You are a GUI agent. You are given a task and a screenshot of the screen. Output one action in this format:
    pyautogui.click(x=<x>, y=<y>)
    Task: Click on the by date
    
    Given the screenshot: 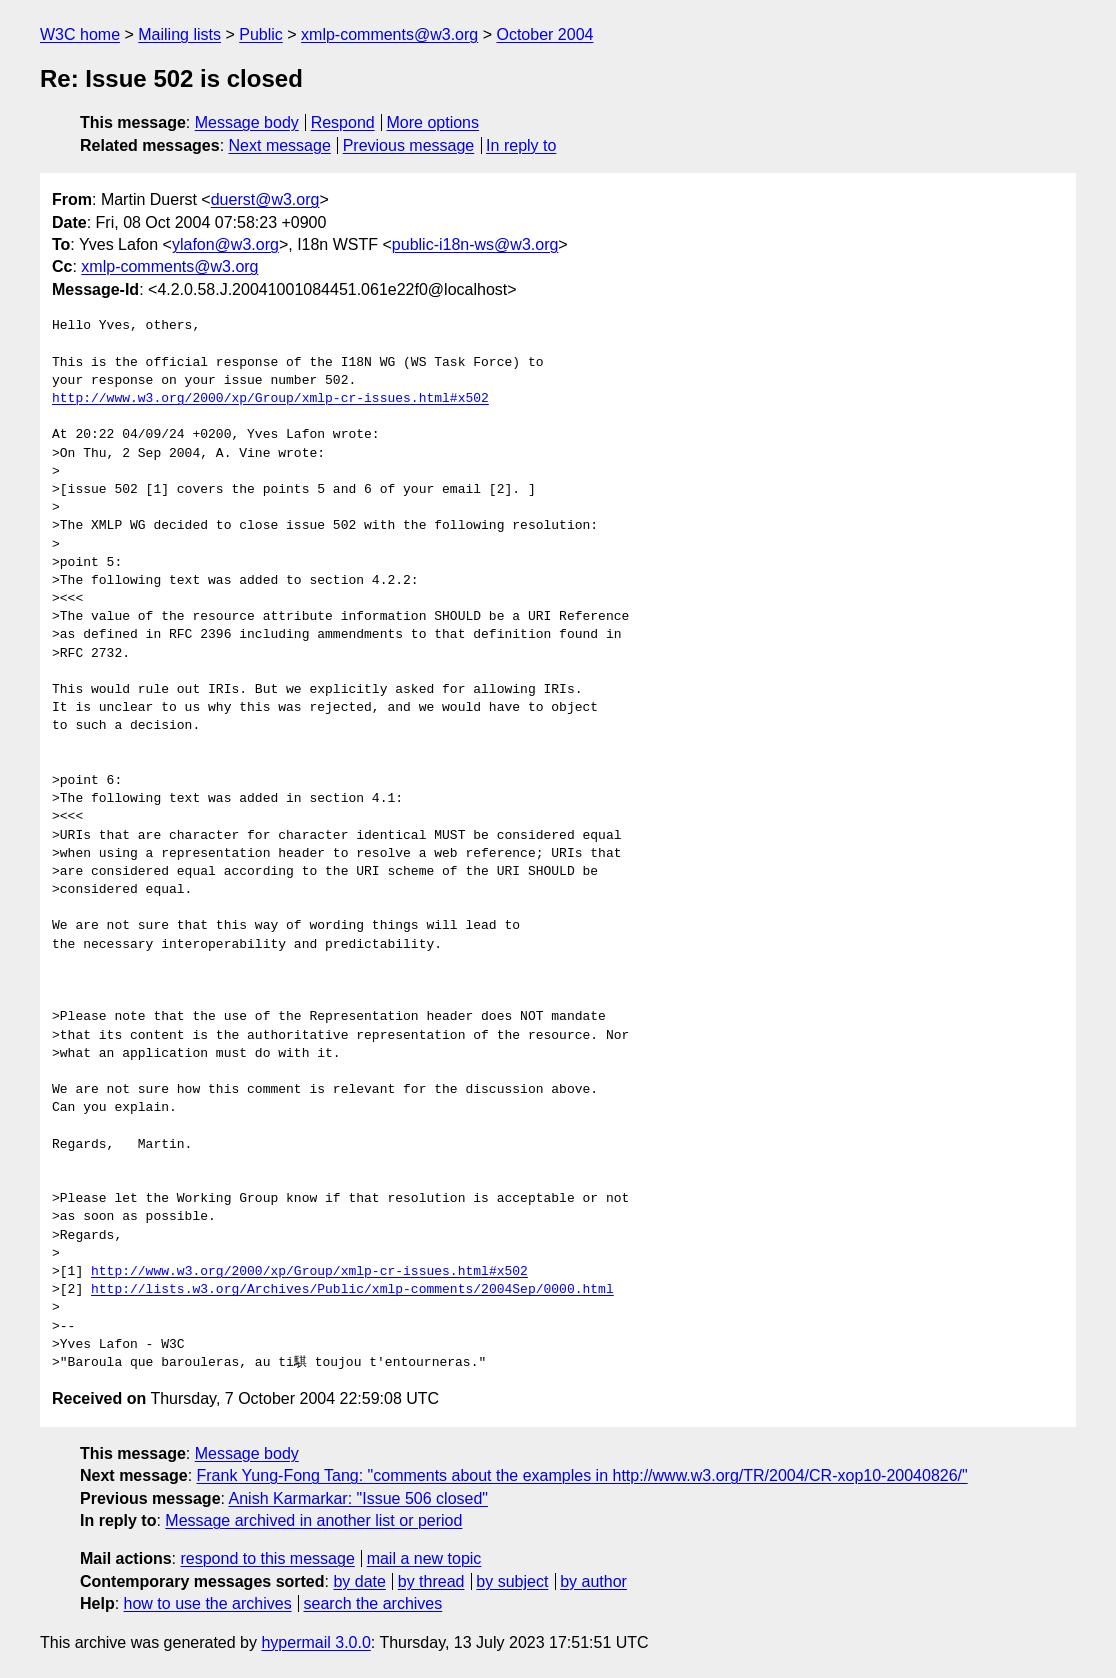 What is the action you would take?
    pyautogui.click(x=359, y=1581)
    